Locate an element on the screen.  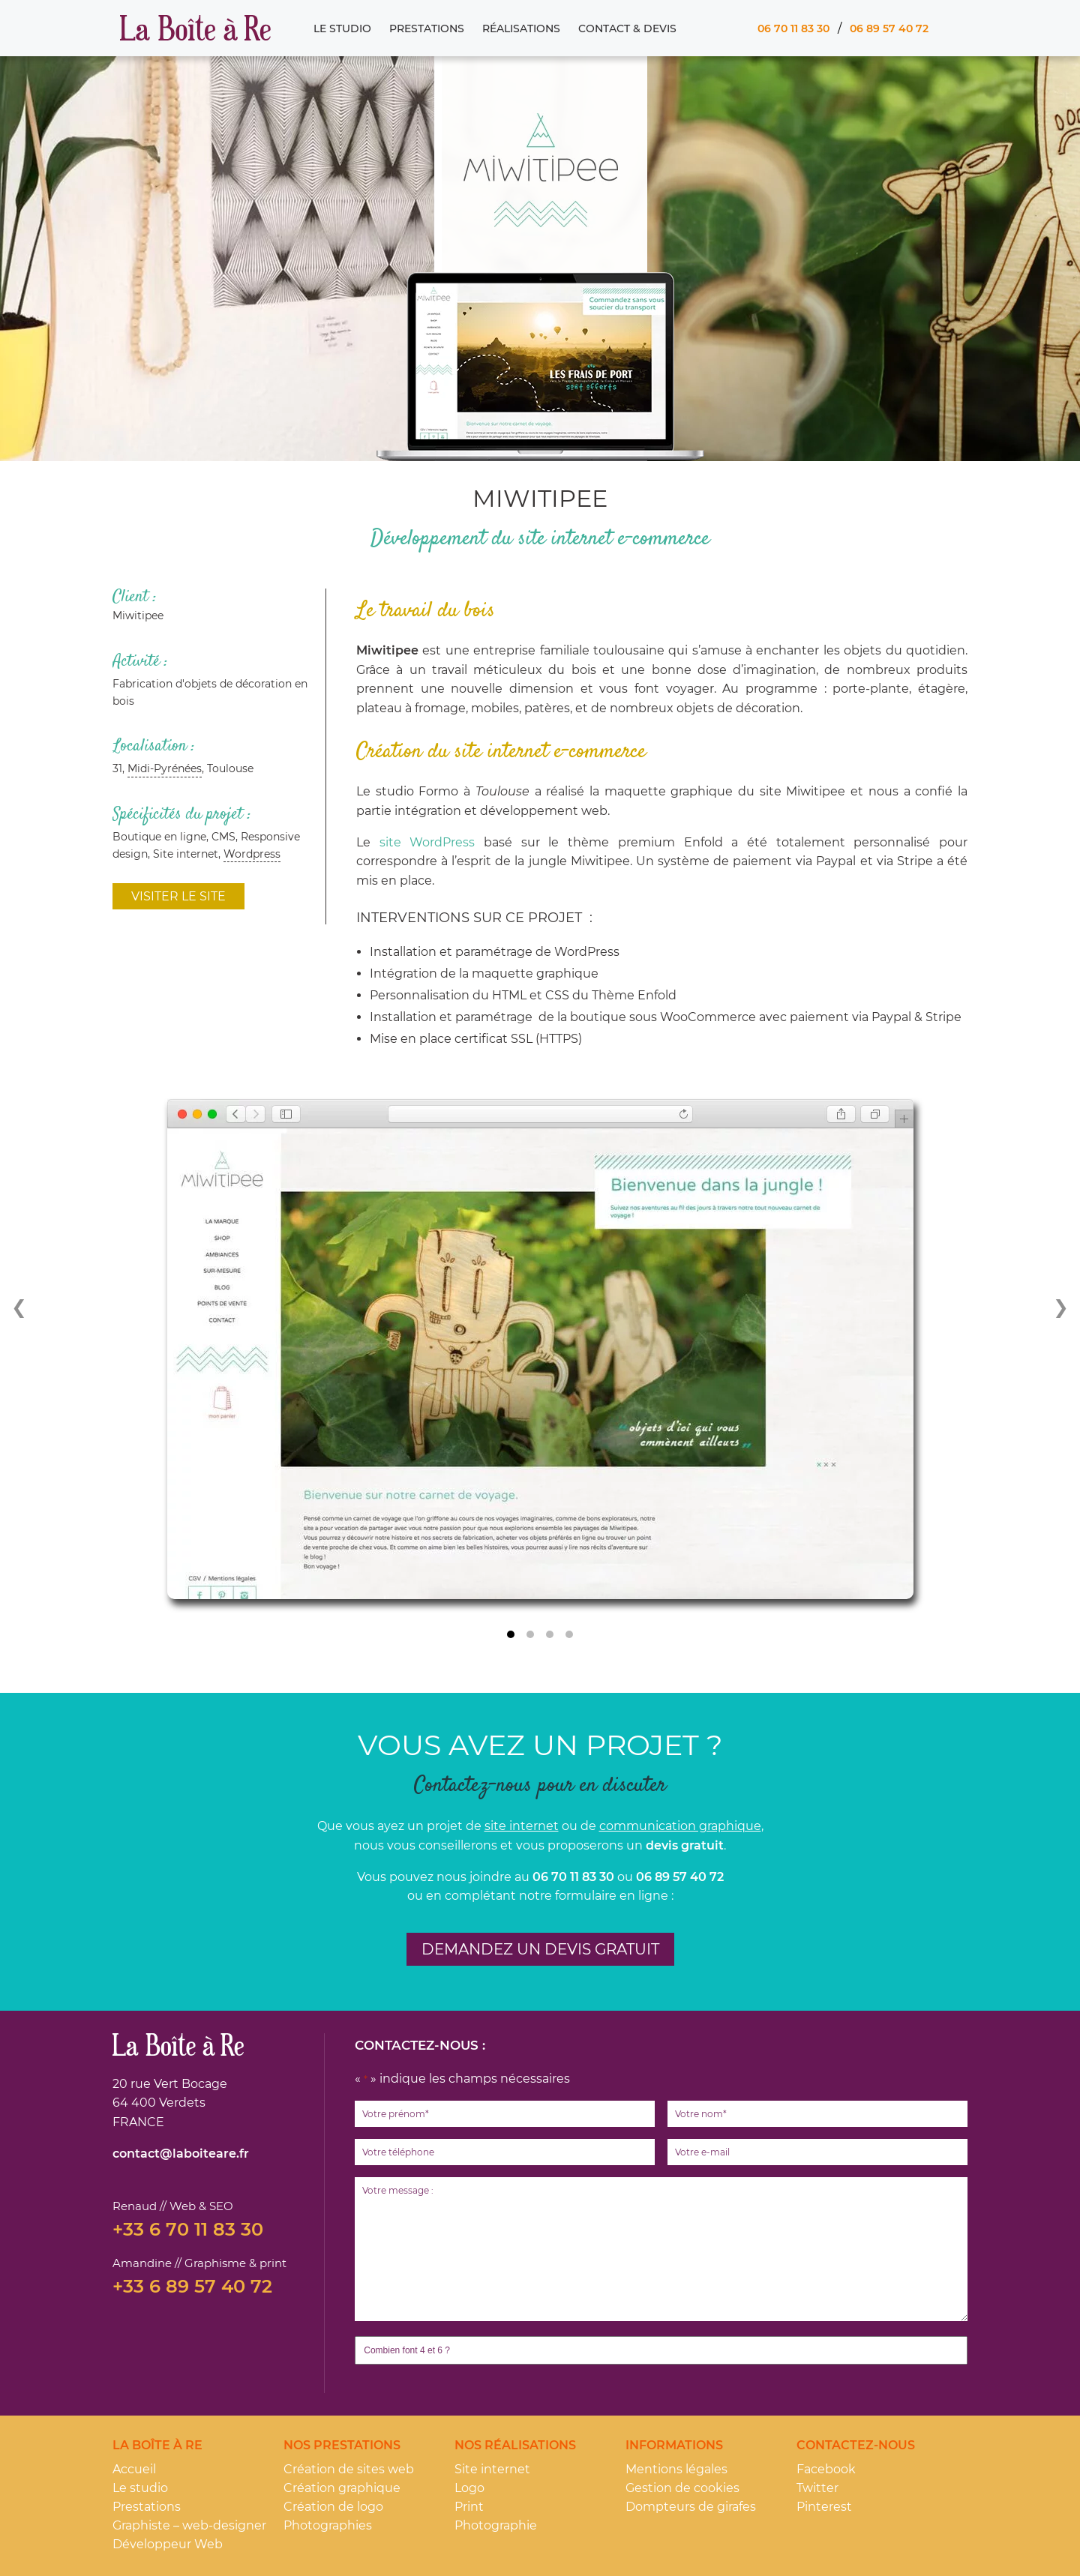
Pinterest is located at coordinates (824, 2507).